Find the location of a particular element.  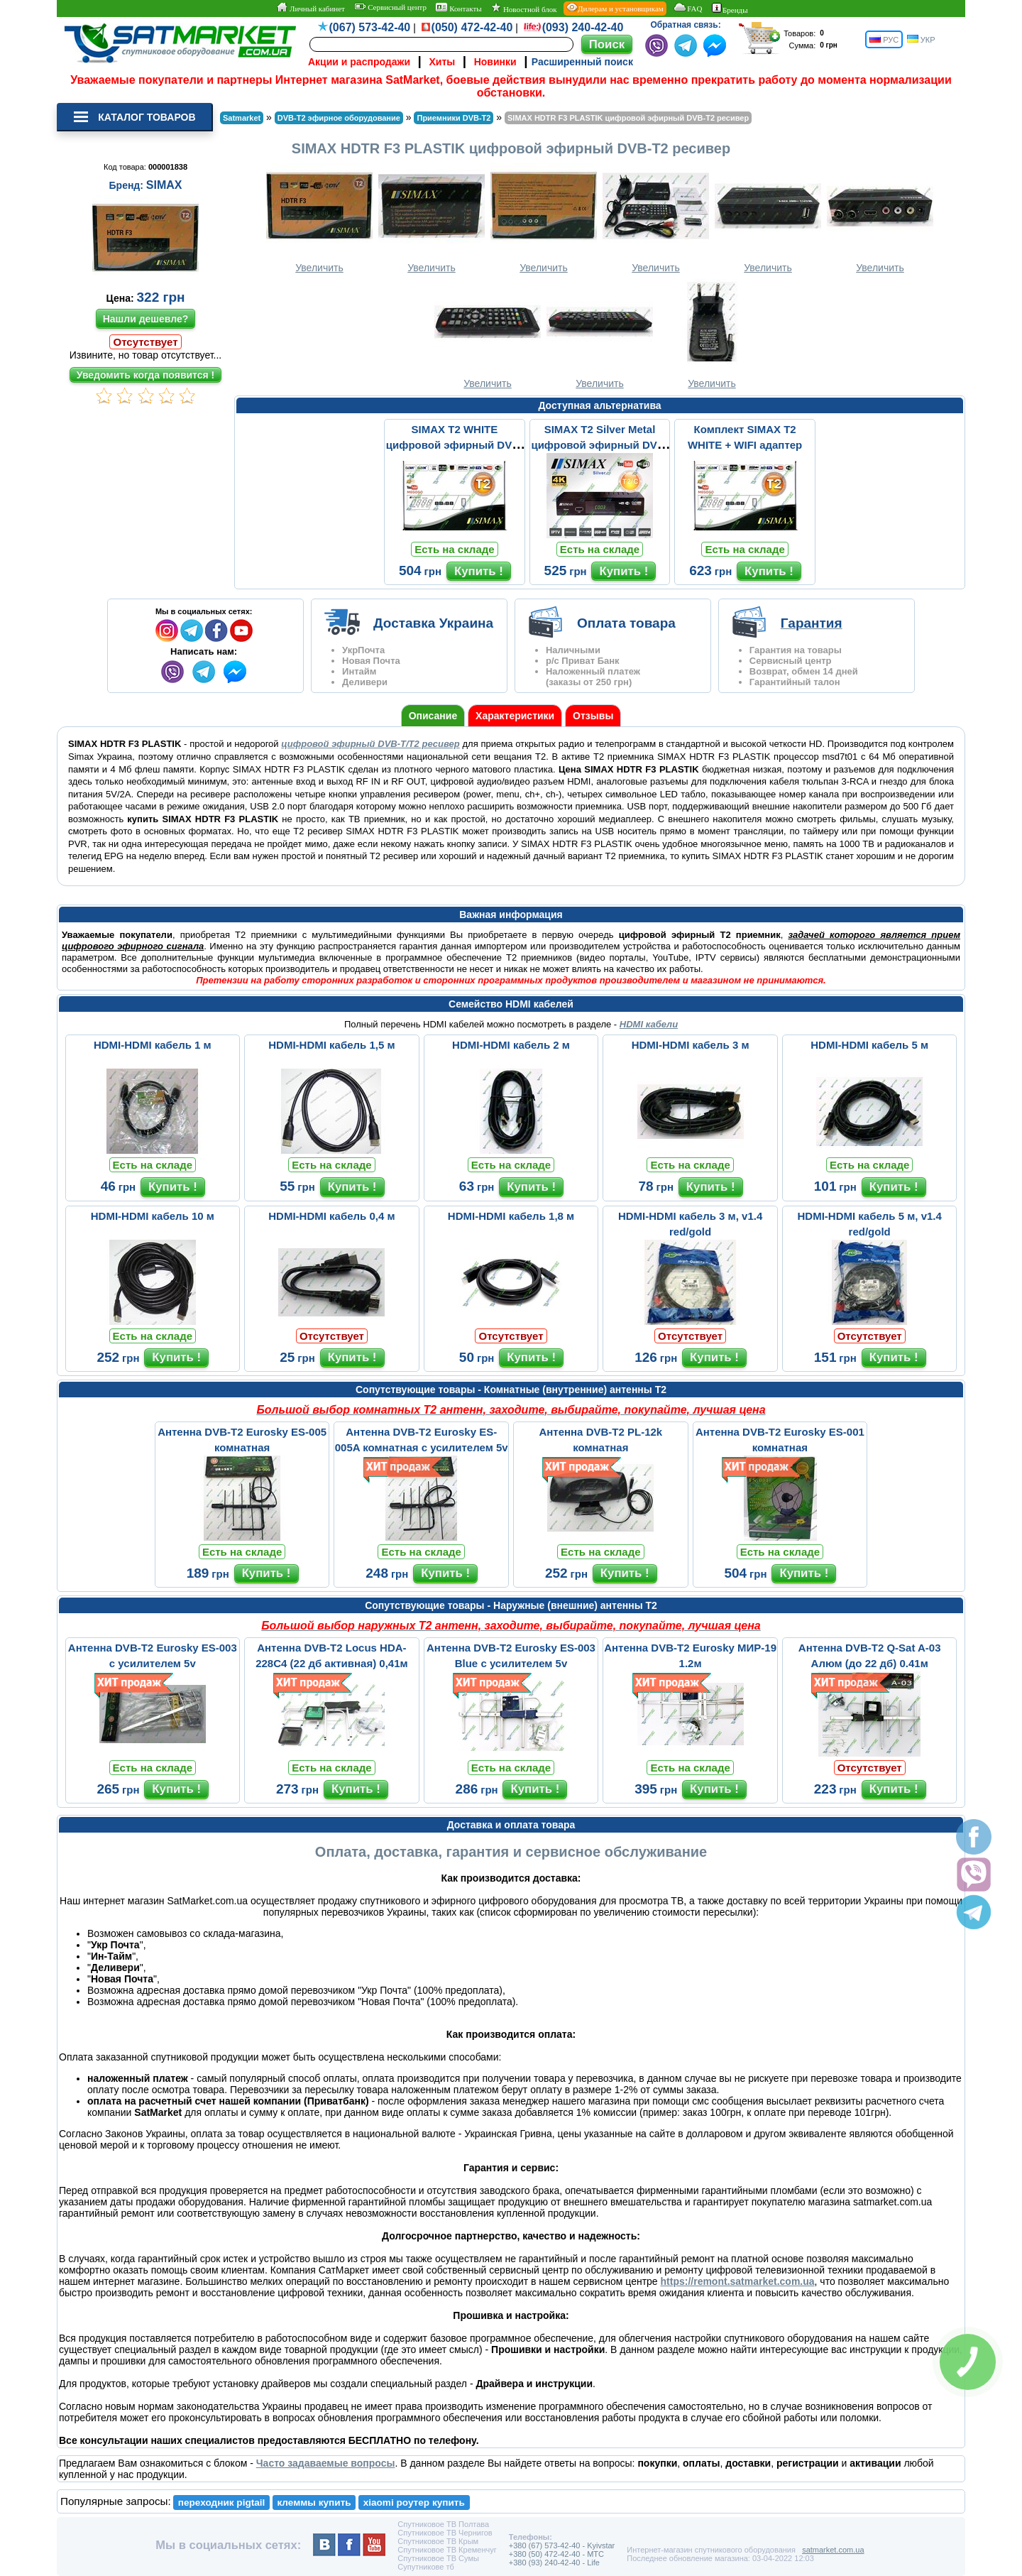

переходник pigtail is located at coordinates (221, 2502).